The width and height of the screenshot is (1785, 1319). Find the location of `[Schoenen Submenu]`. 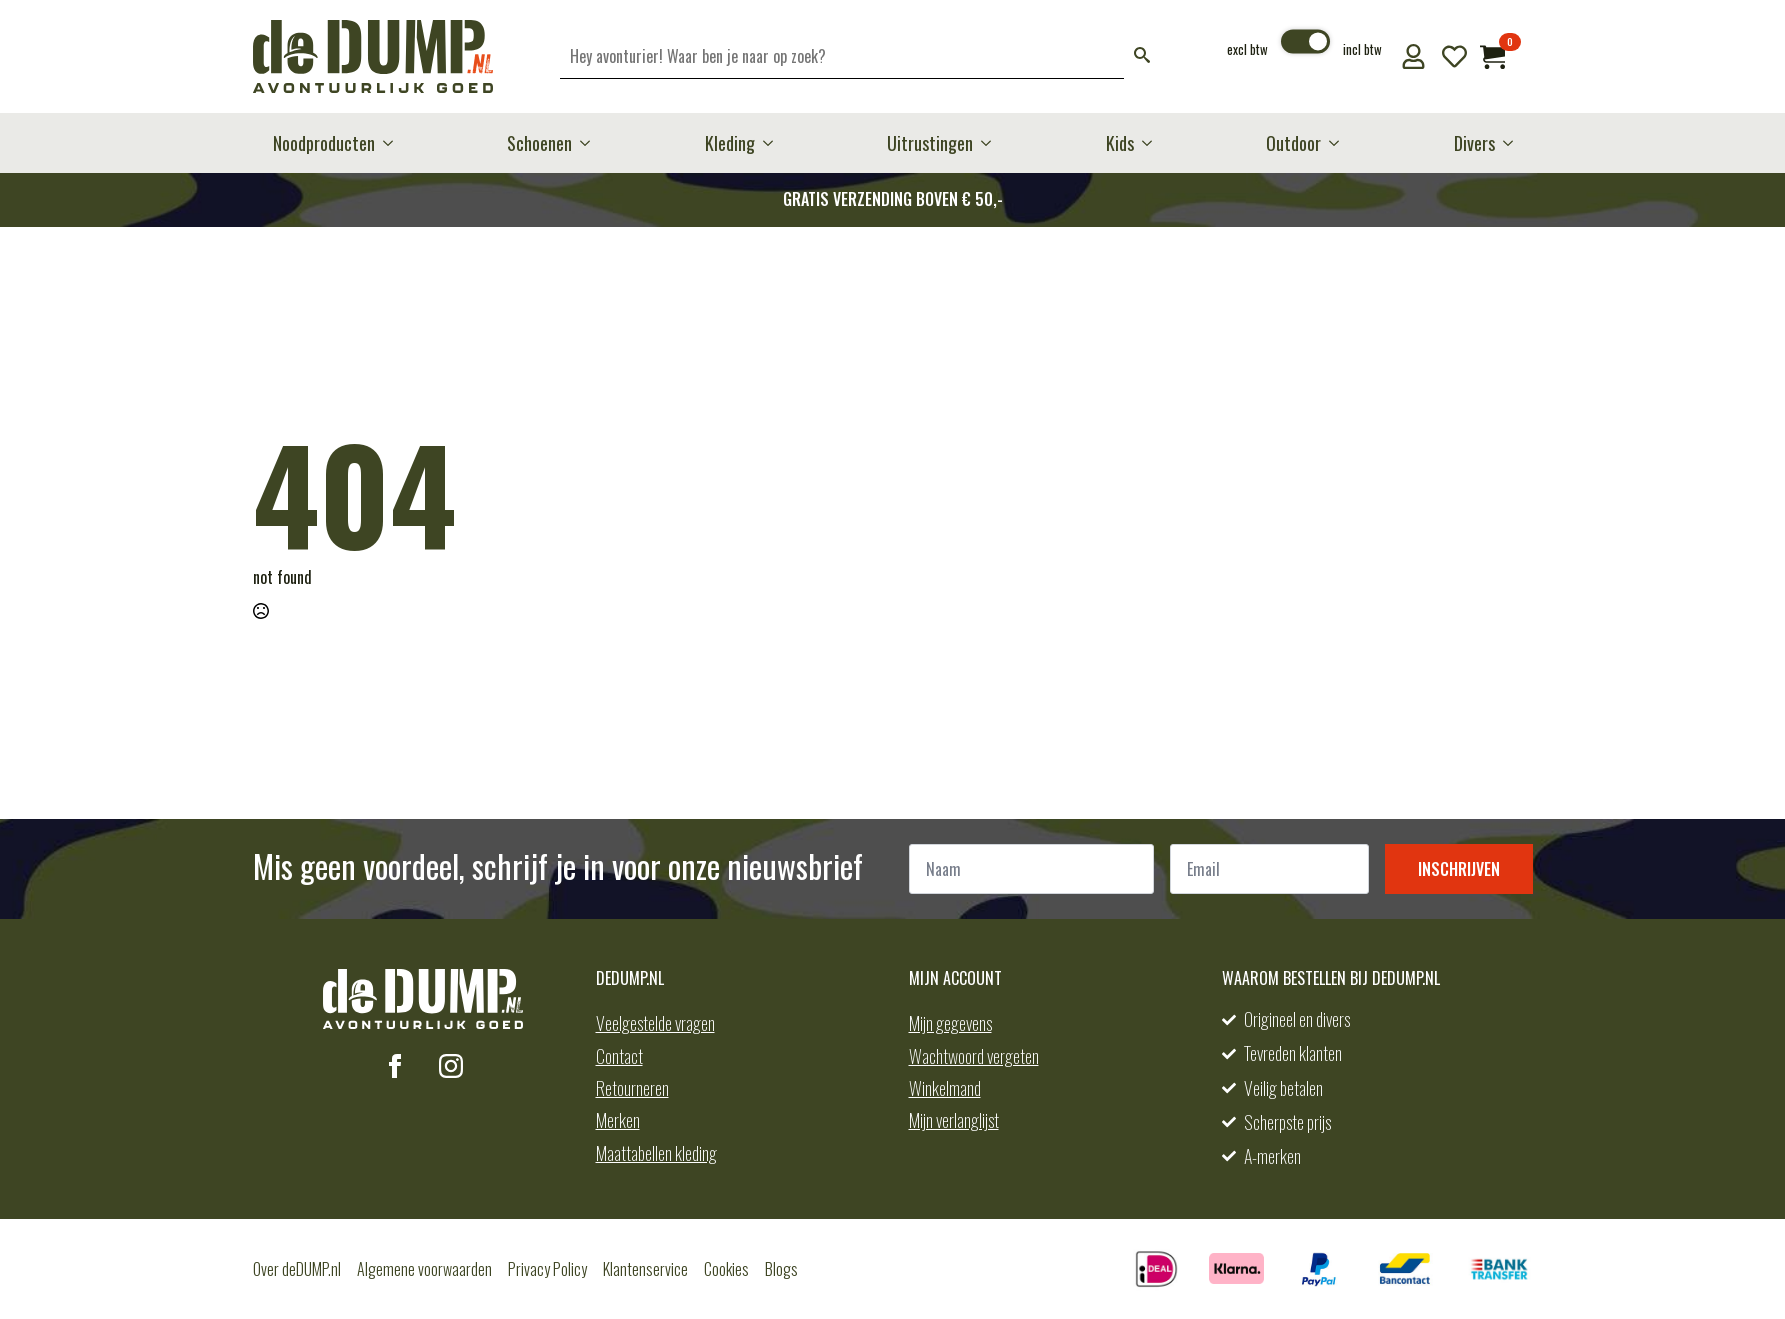

[Schoenen Submenu] is located at coordinates (591, 143).